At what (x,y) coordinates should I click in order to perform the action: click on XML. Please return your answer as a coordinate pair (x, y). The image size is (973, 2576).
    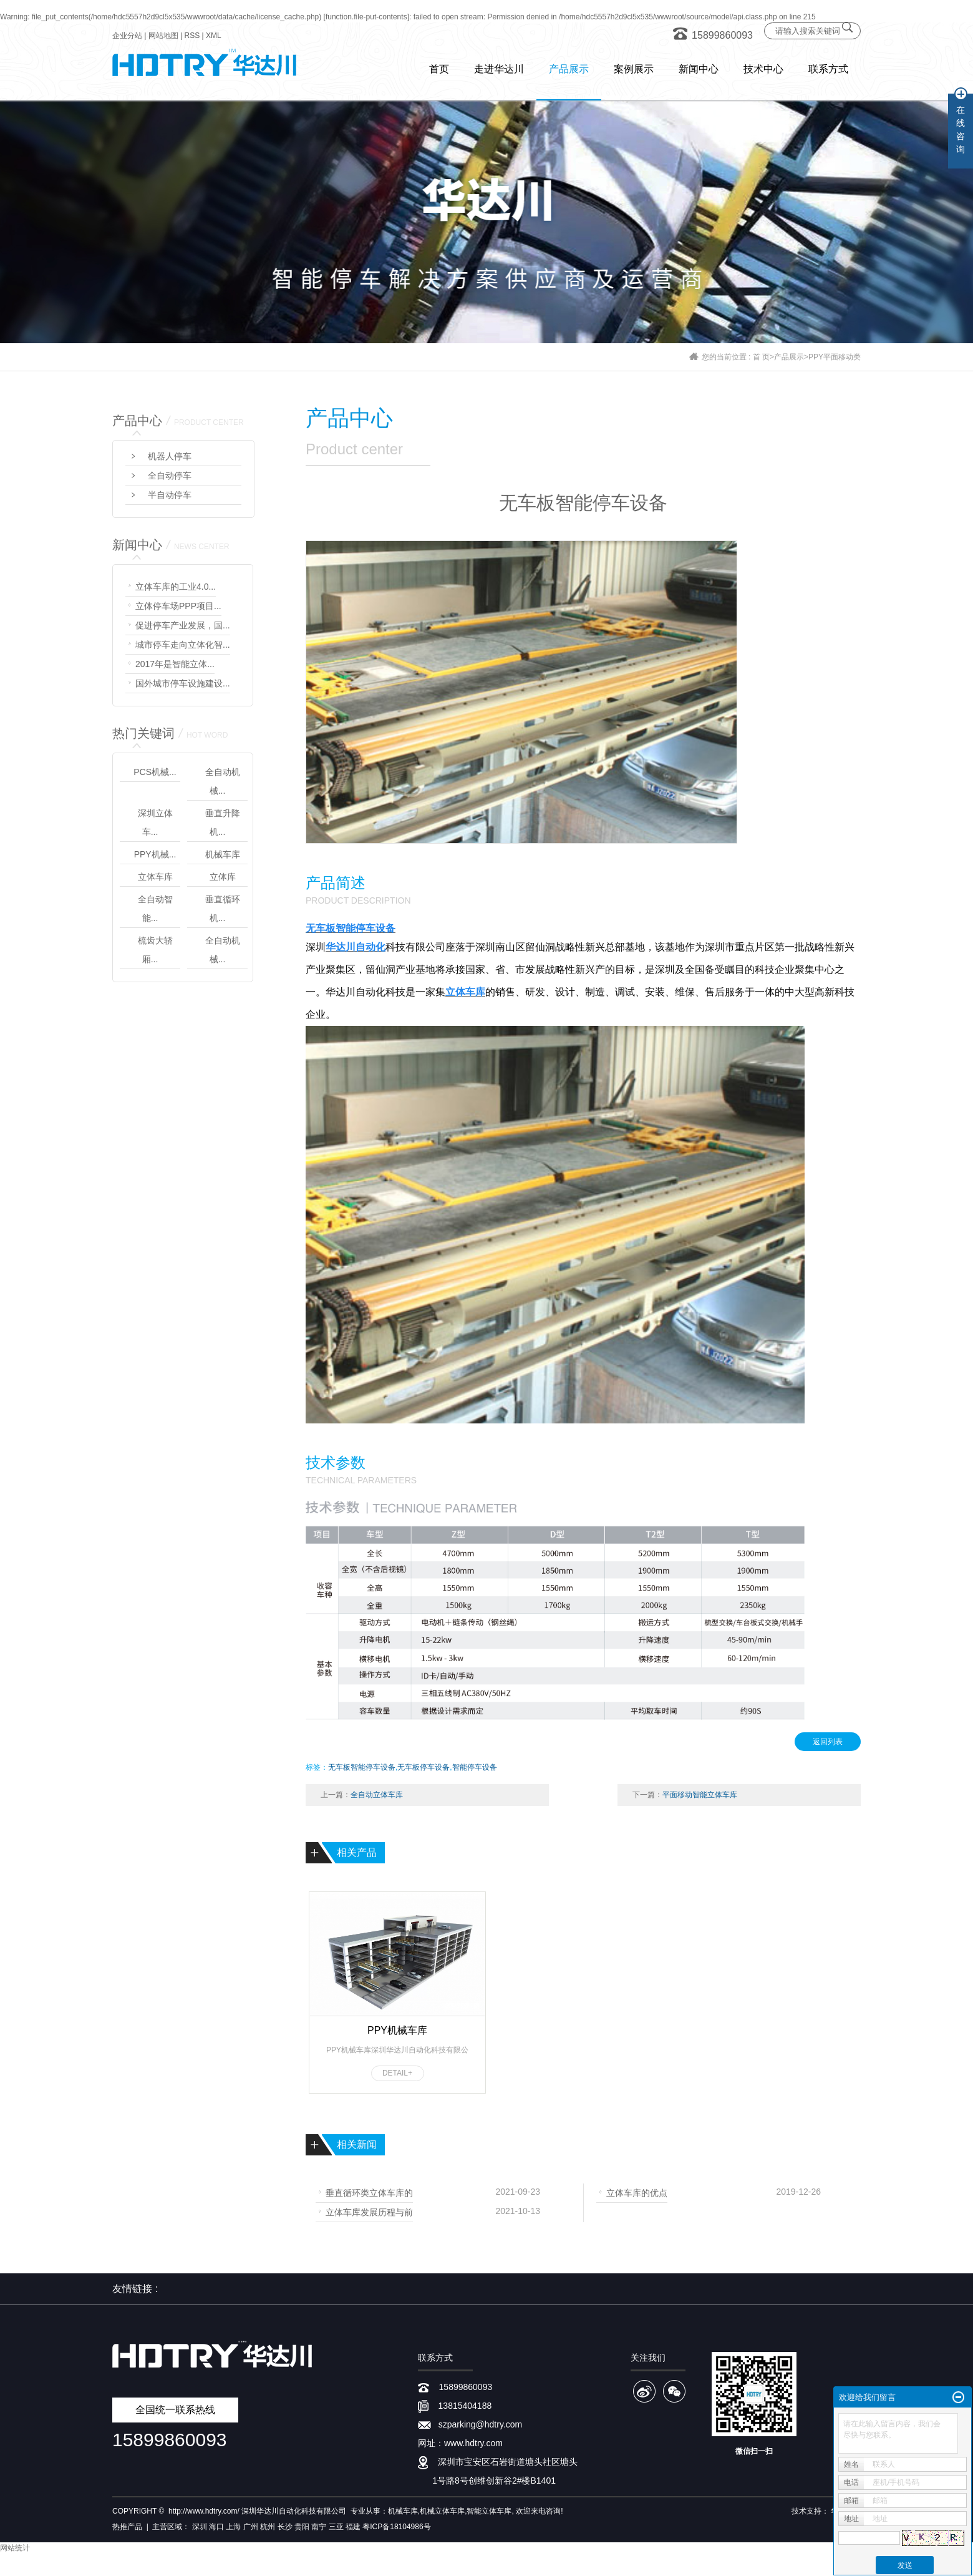
    Looking at the image, I should click on (213, 35).